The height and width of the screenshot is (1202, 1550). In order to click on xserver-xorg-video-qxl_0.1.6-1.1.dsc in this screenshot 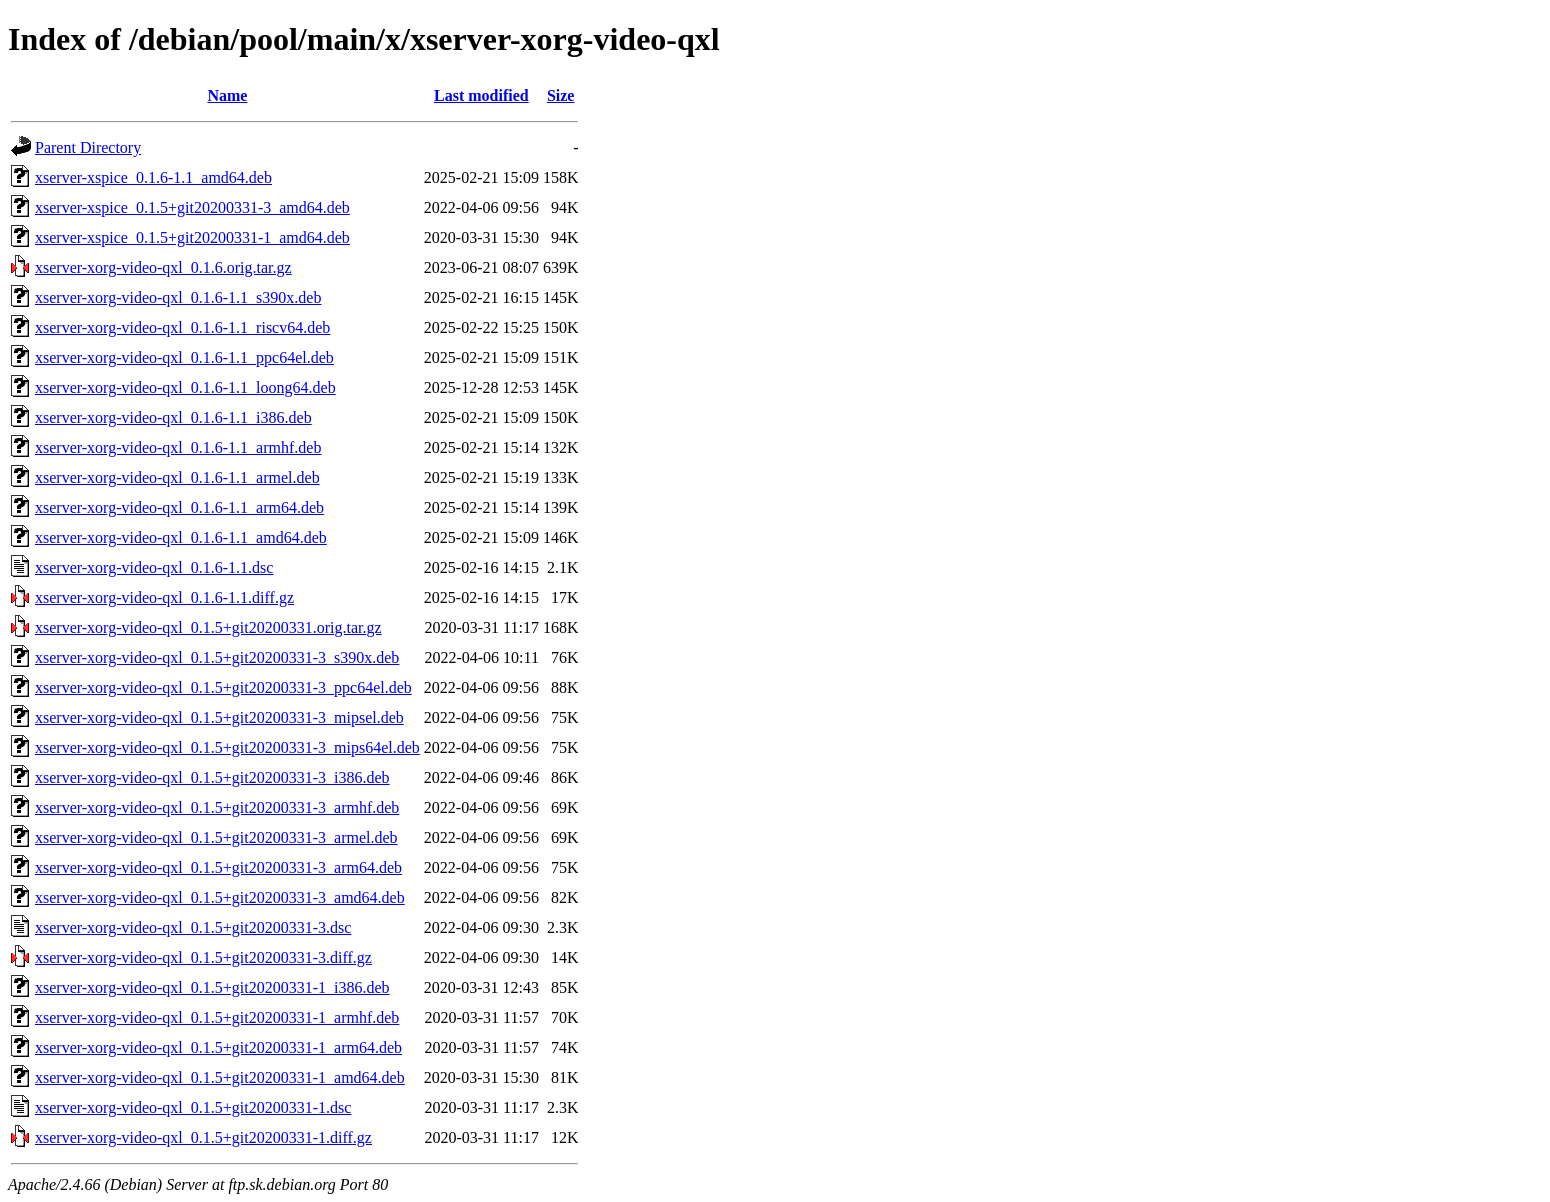, I will do `click(154, 567)`.